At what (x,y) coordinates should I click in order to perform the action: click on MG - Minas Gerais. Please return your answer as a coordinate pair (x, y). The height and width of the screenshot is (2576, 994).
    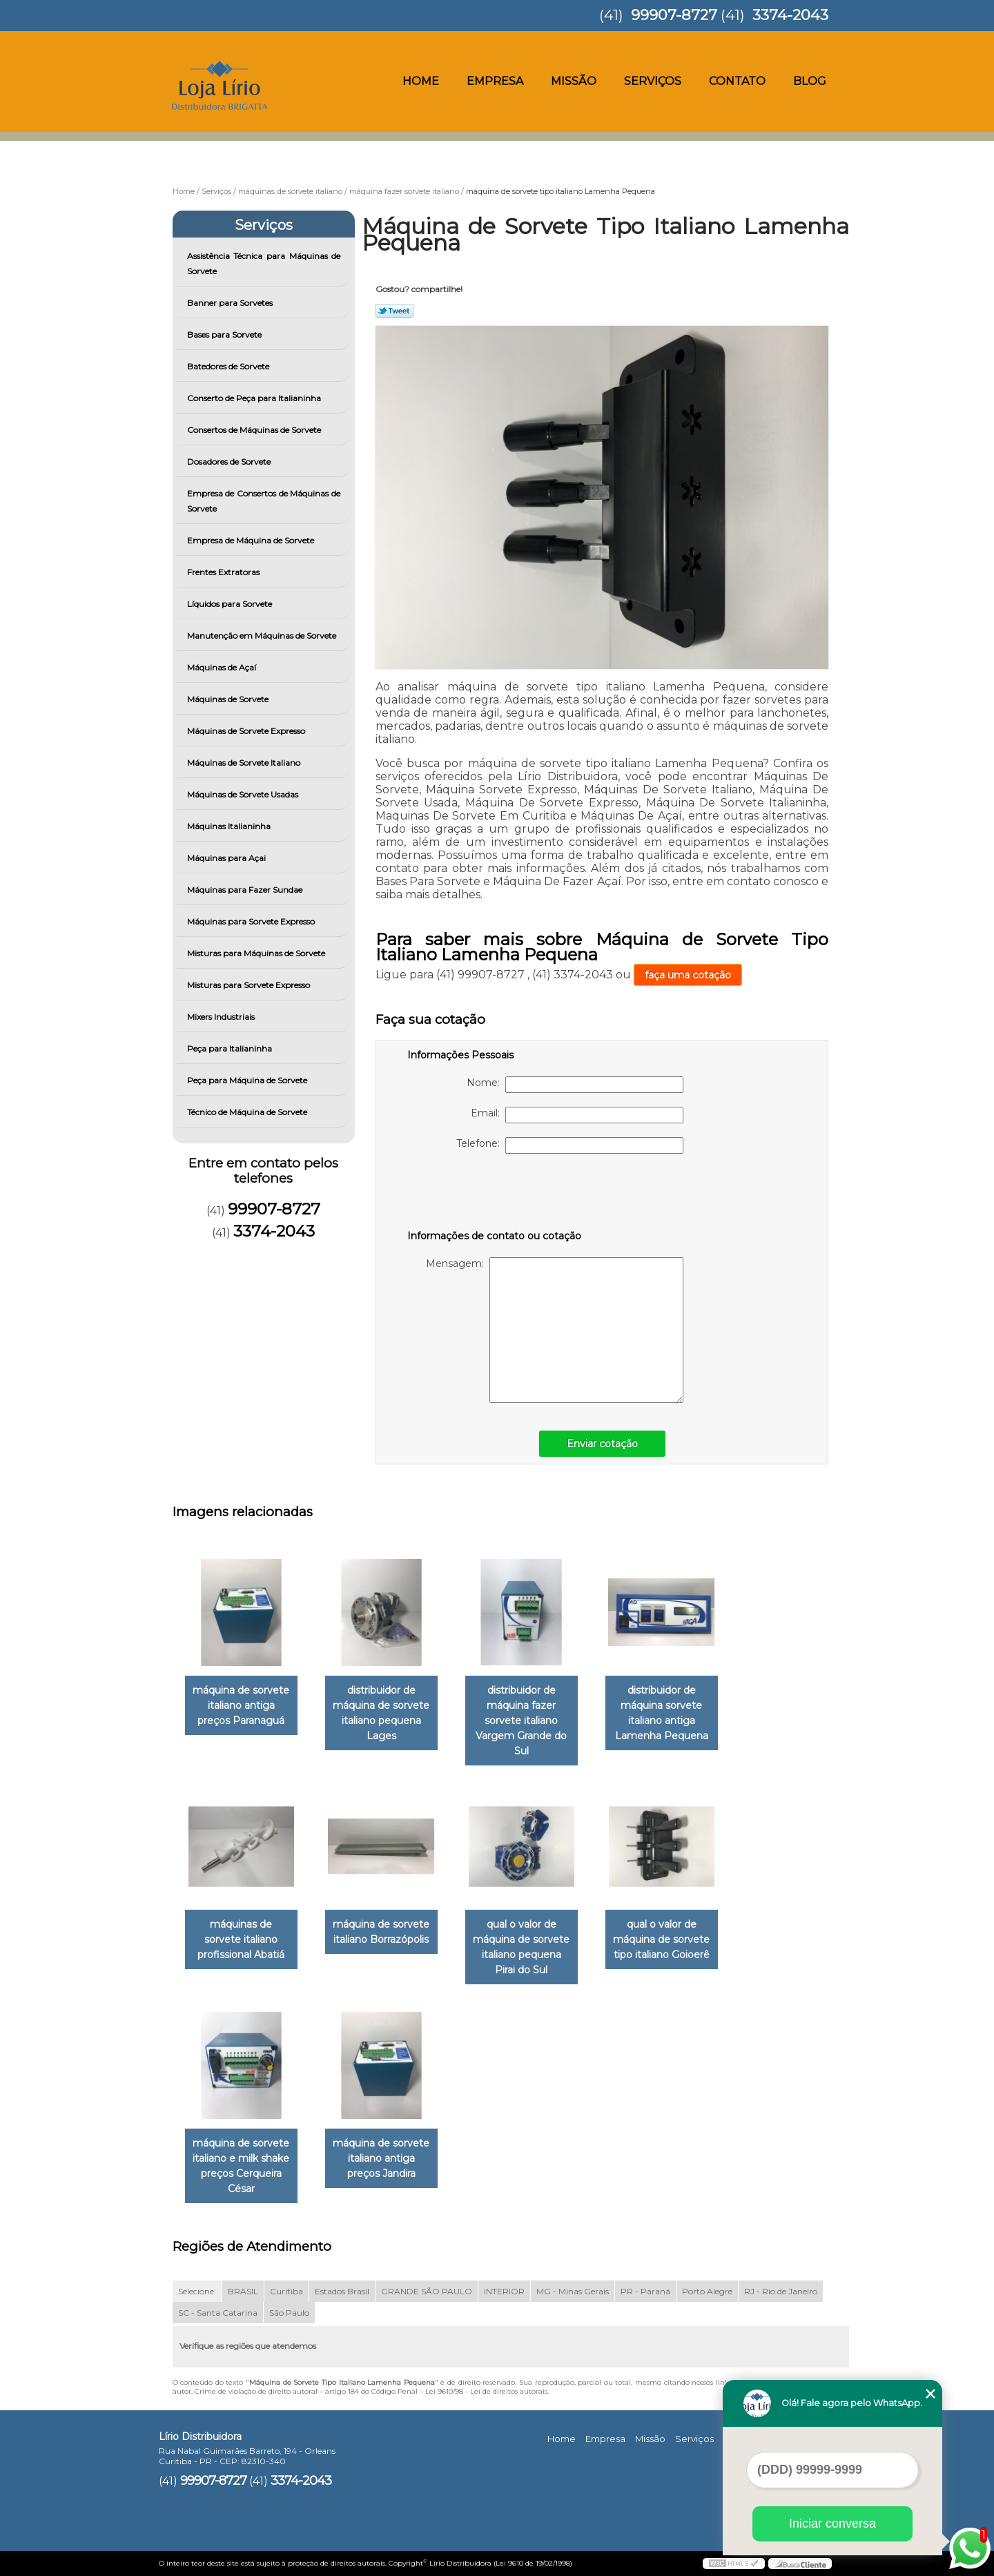
    Looking at the image, I should click on (572, 2291).